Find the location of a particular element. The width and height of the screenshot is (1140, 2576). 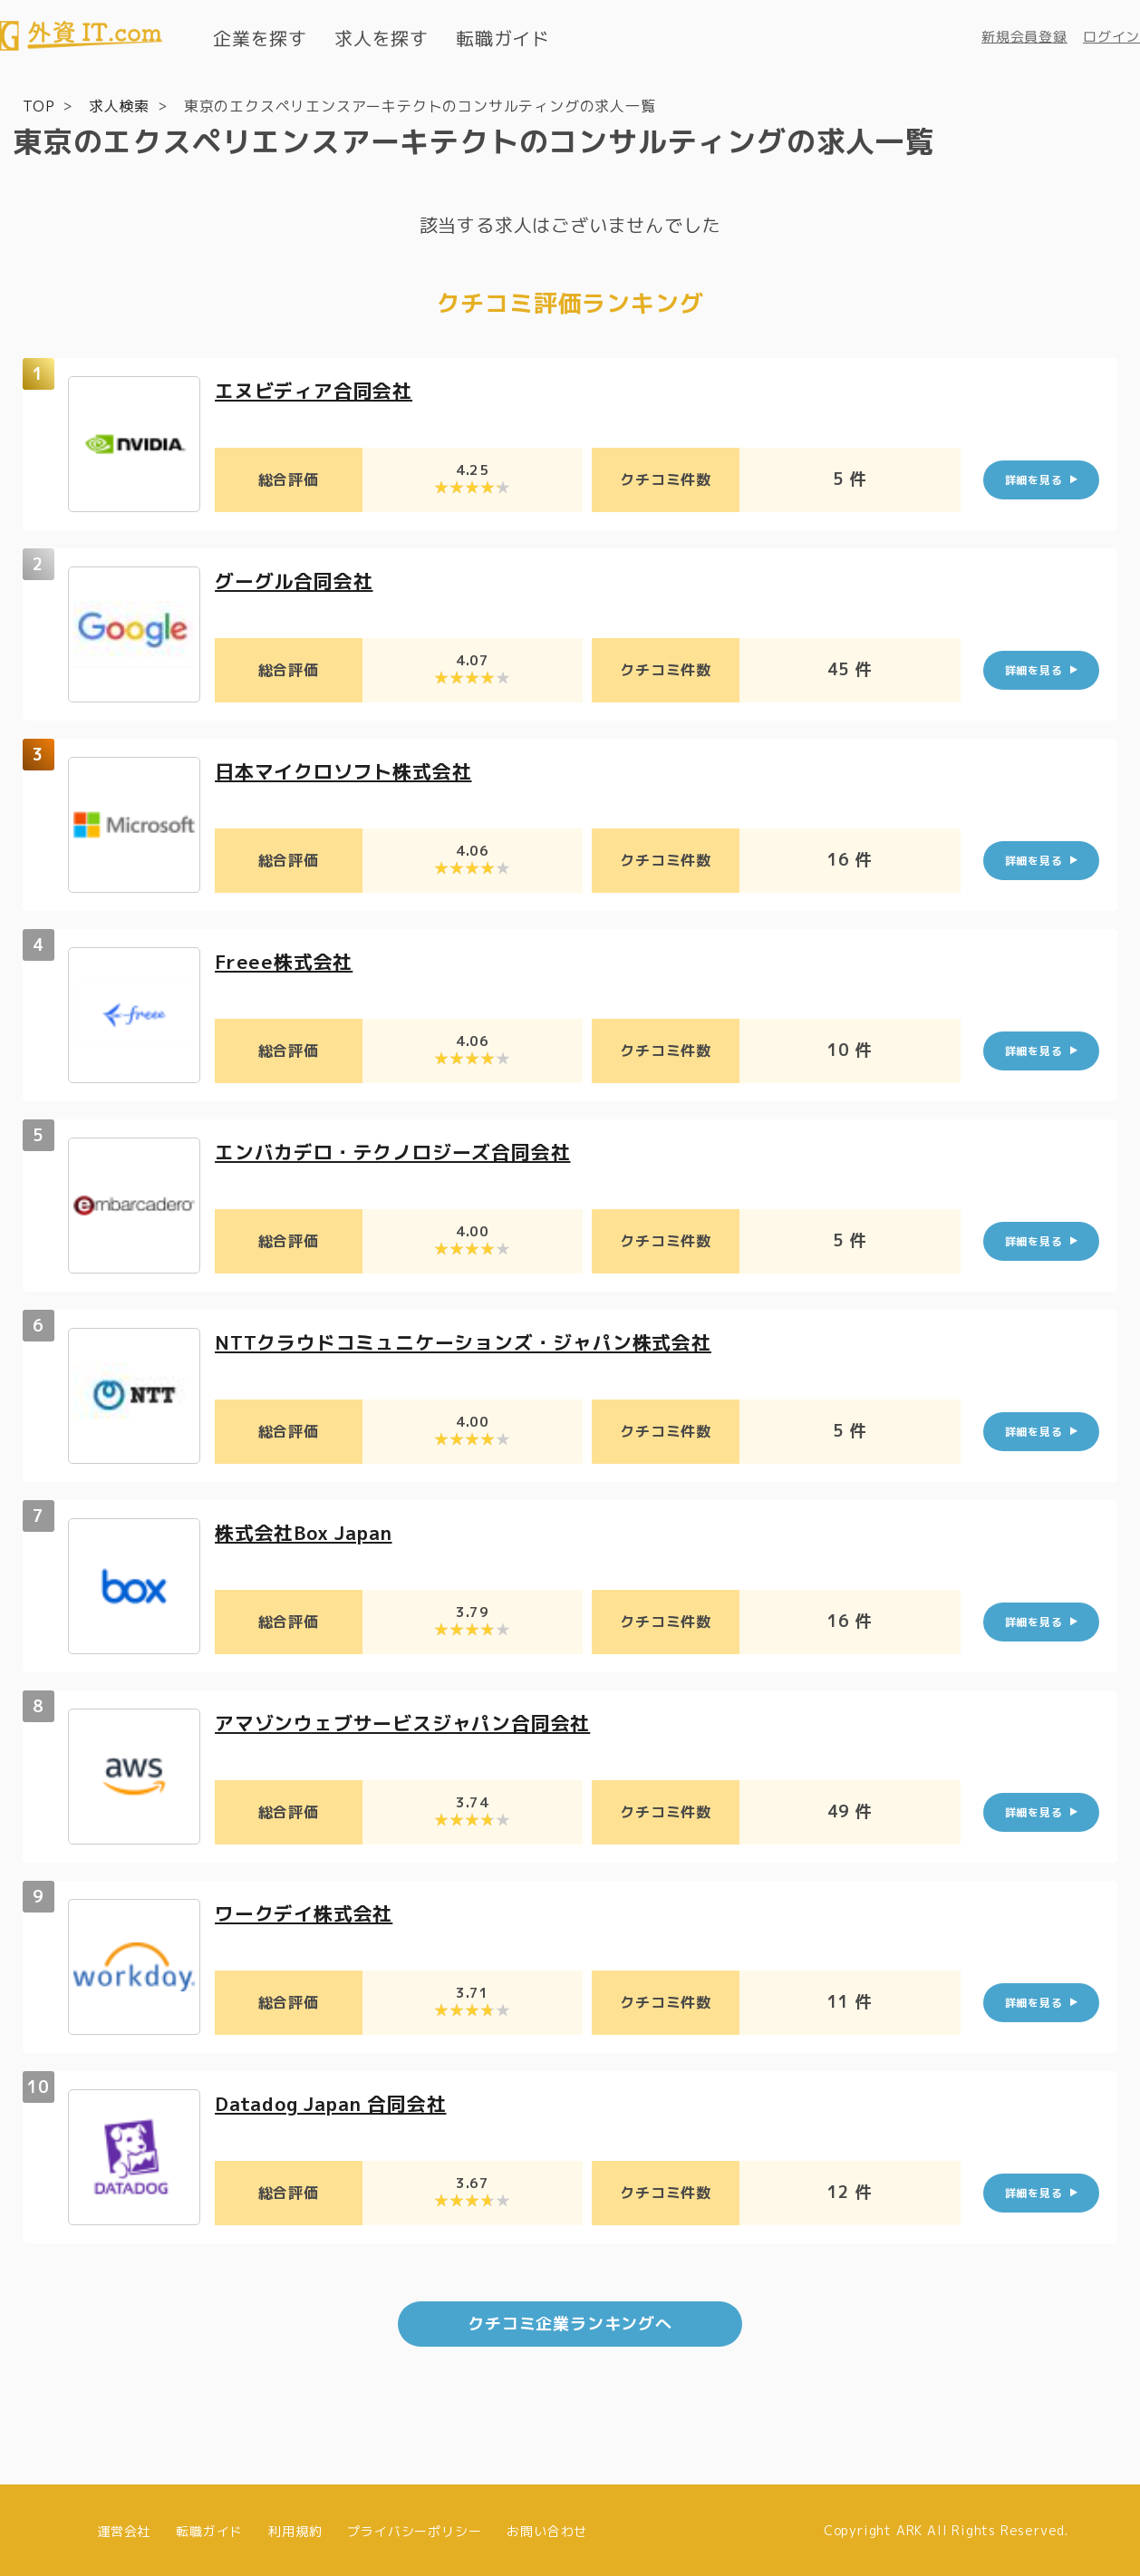

ワークデイ株式会社 is located at coordinates (308, 1912).